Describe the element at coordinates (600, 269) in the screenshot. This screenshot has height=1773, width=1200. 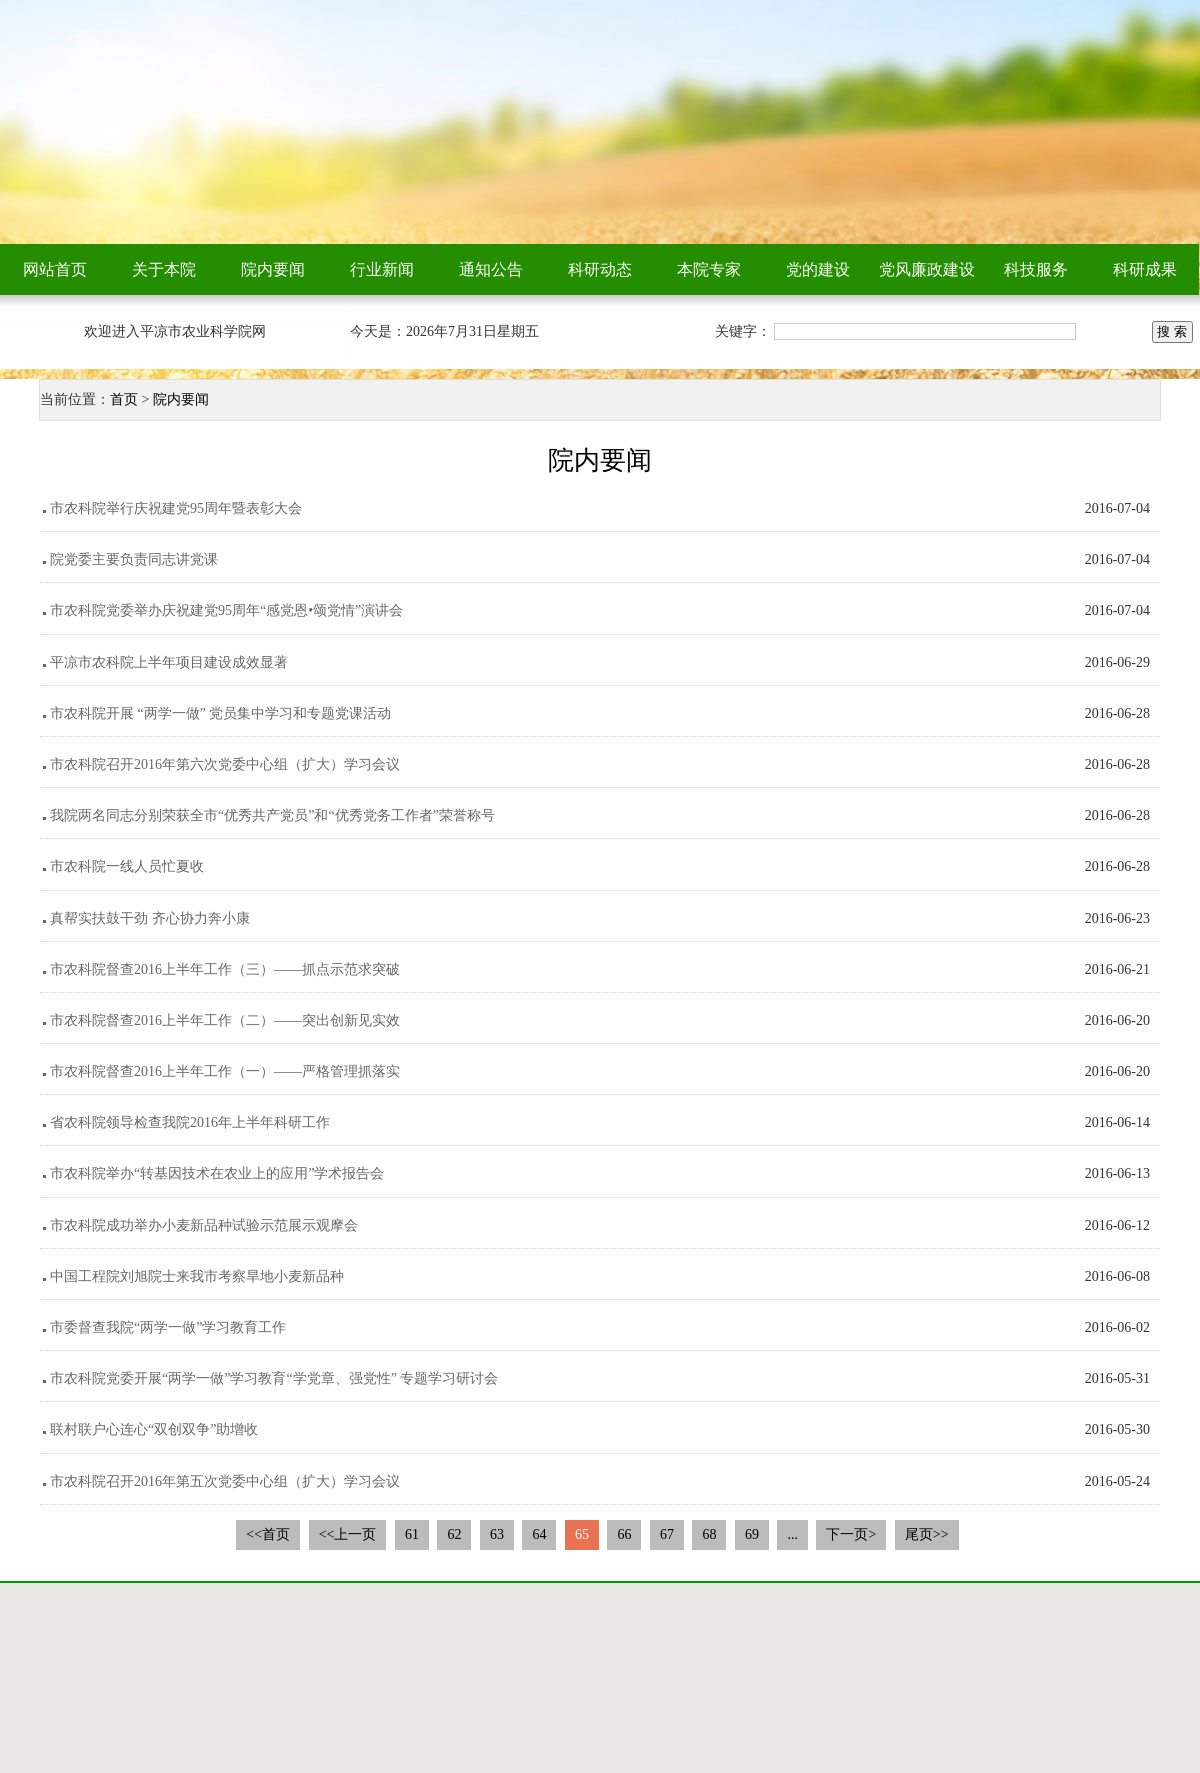
I see `科研动态` at that location.